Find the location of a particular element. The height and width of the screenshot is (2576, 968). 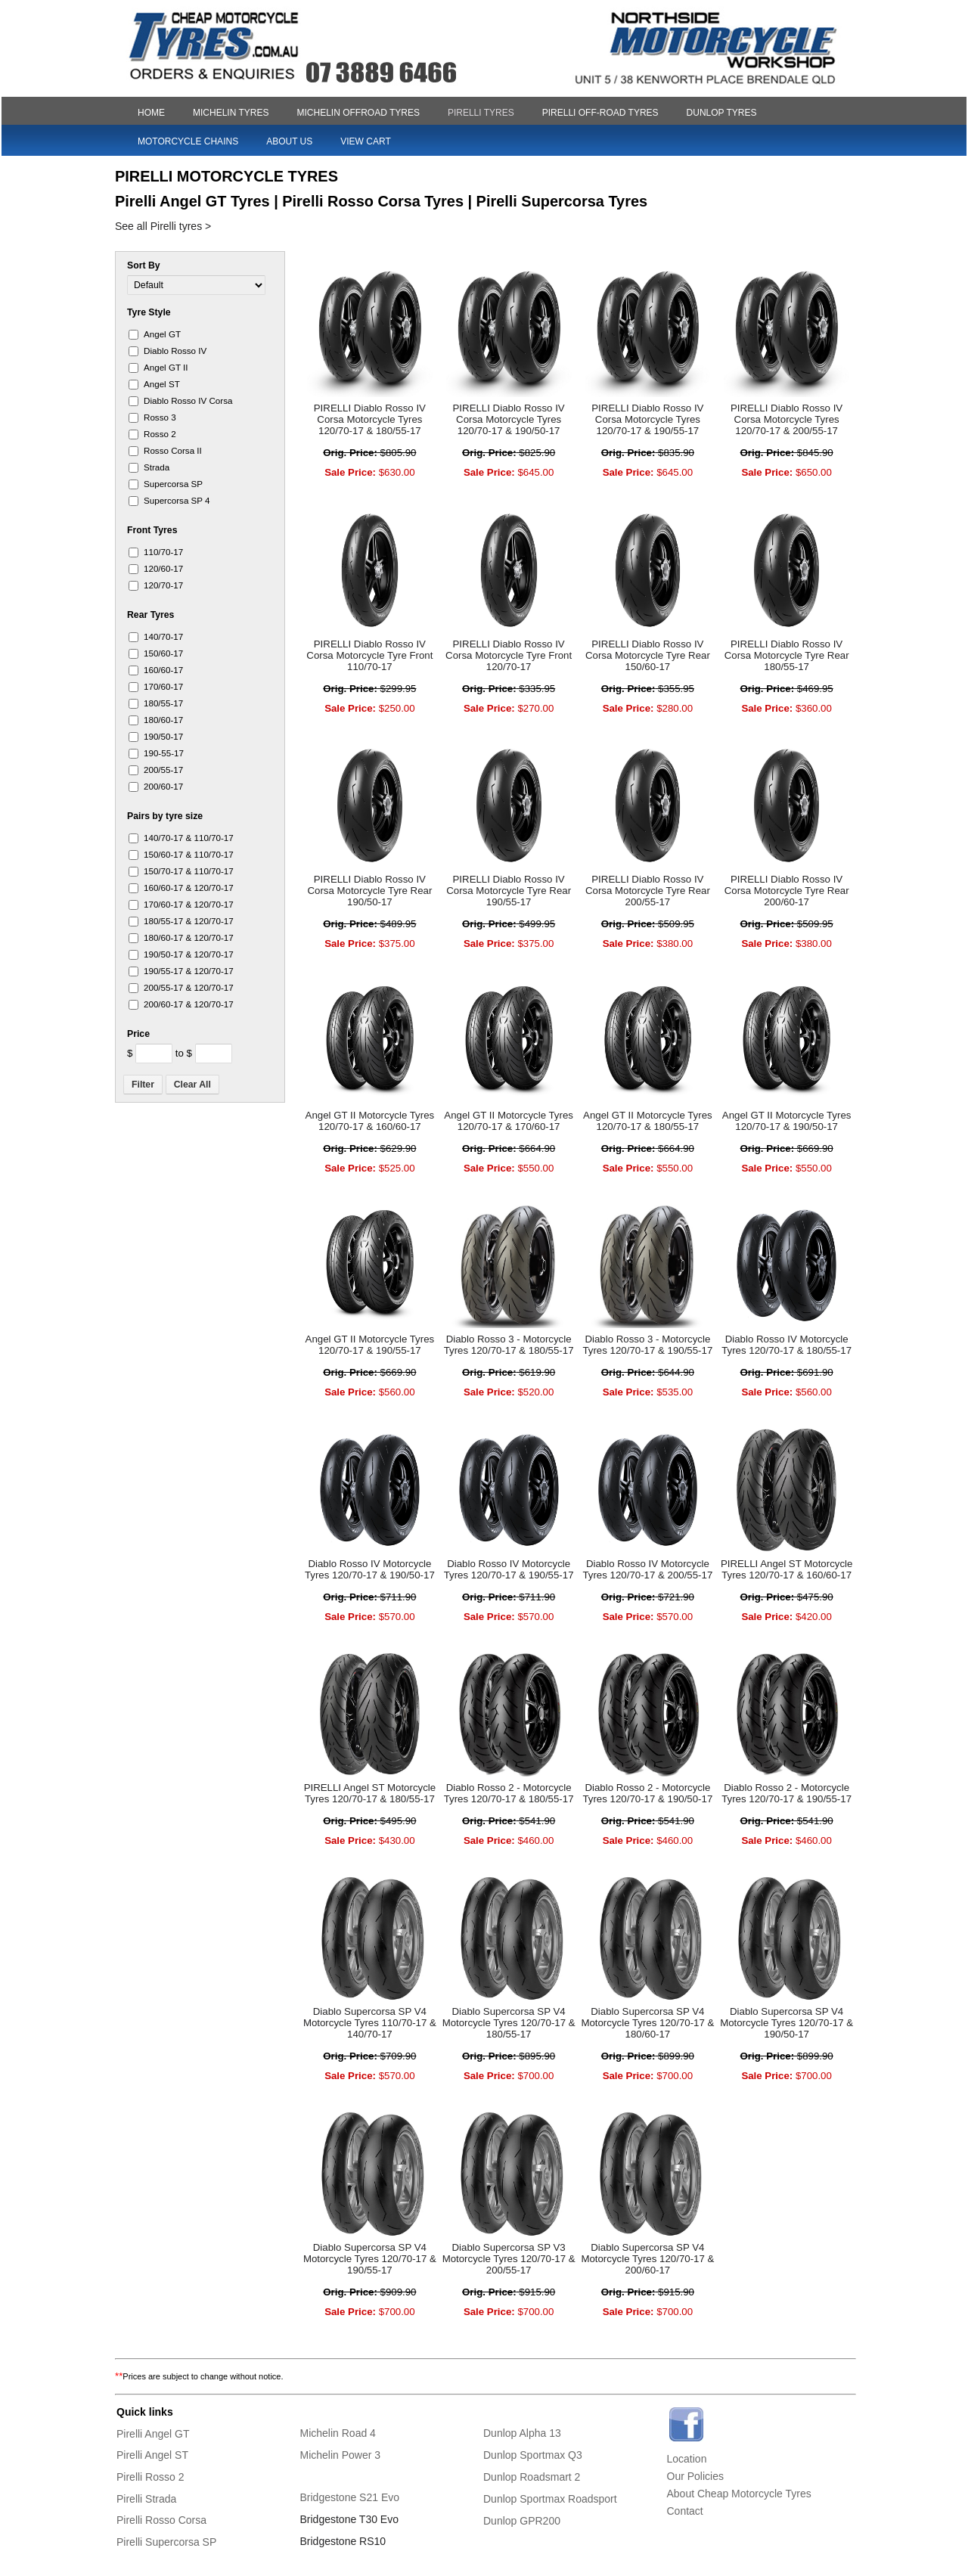

Angel GT II Motorcycle Tyres 120/70-17 & 190/55-17 is located at coordinates (370, 1344).